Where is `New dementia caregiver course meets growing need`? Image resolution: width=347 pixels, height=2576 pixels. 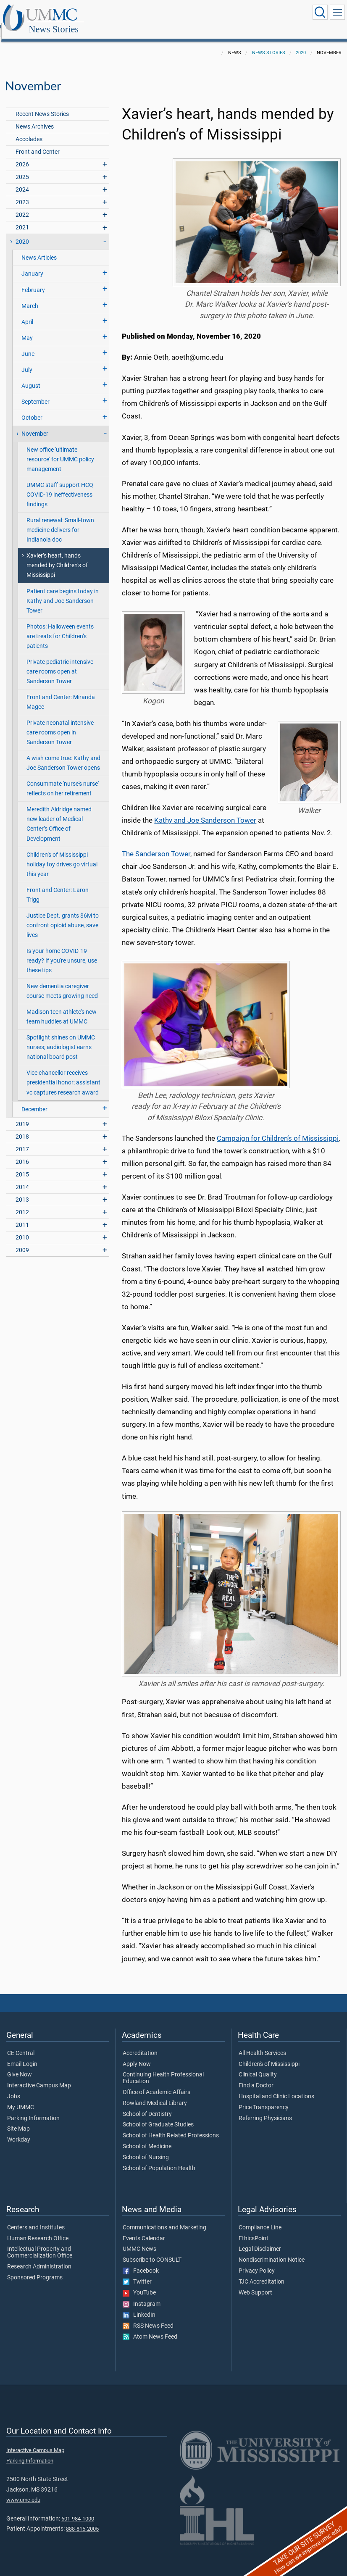 New dementia caregiver course meets growing need is located at coordinates (62, 982).